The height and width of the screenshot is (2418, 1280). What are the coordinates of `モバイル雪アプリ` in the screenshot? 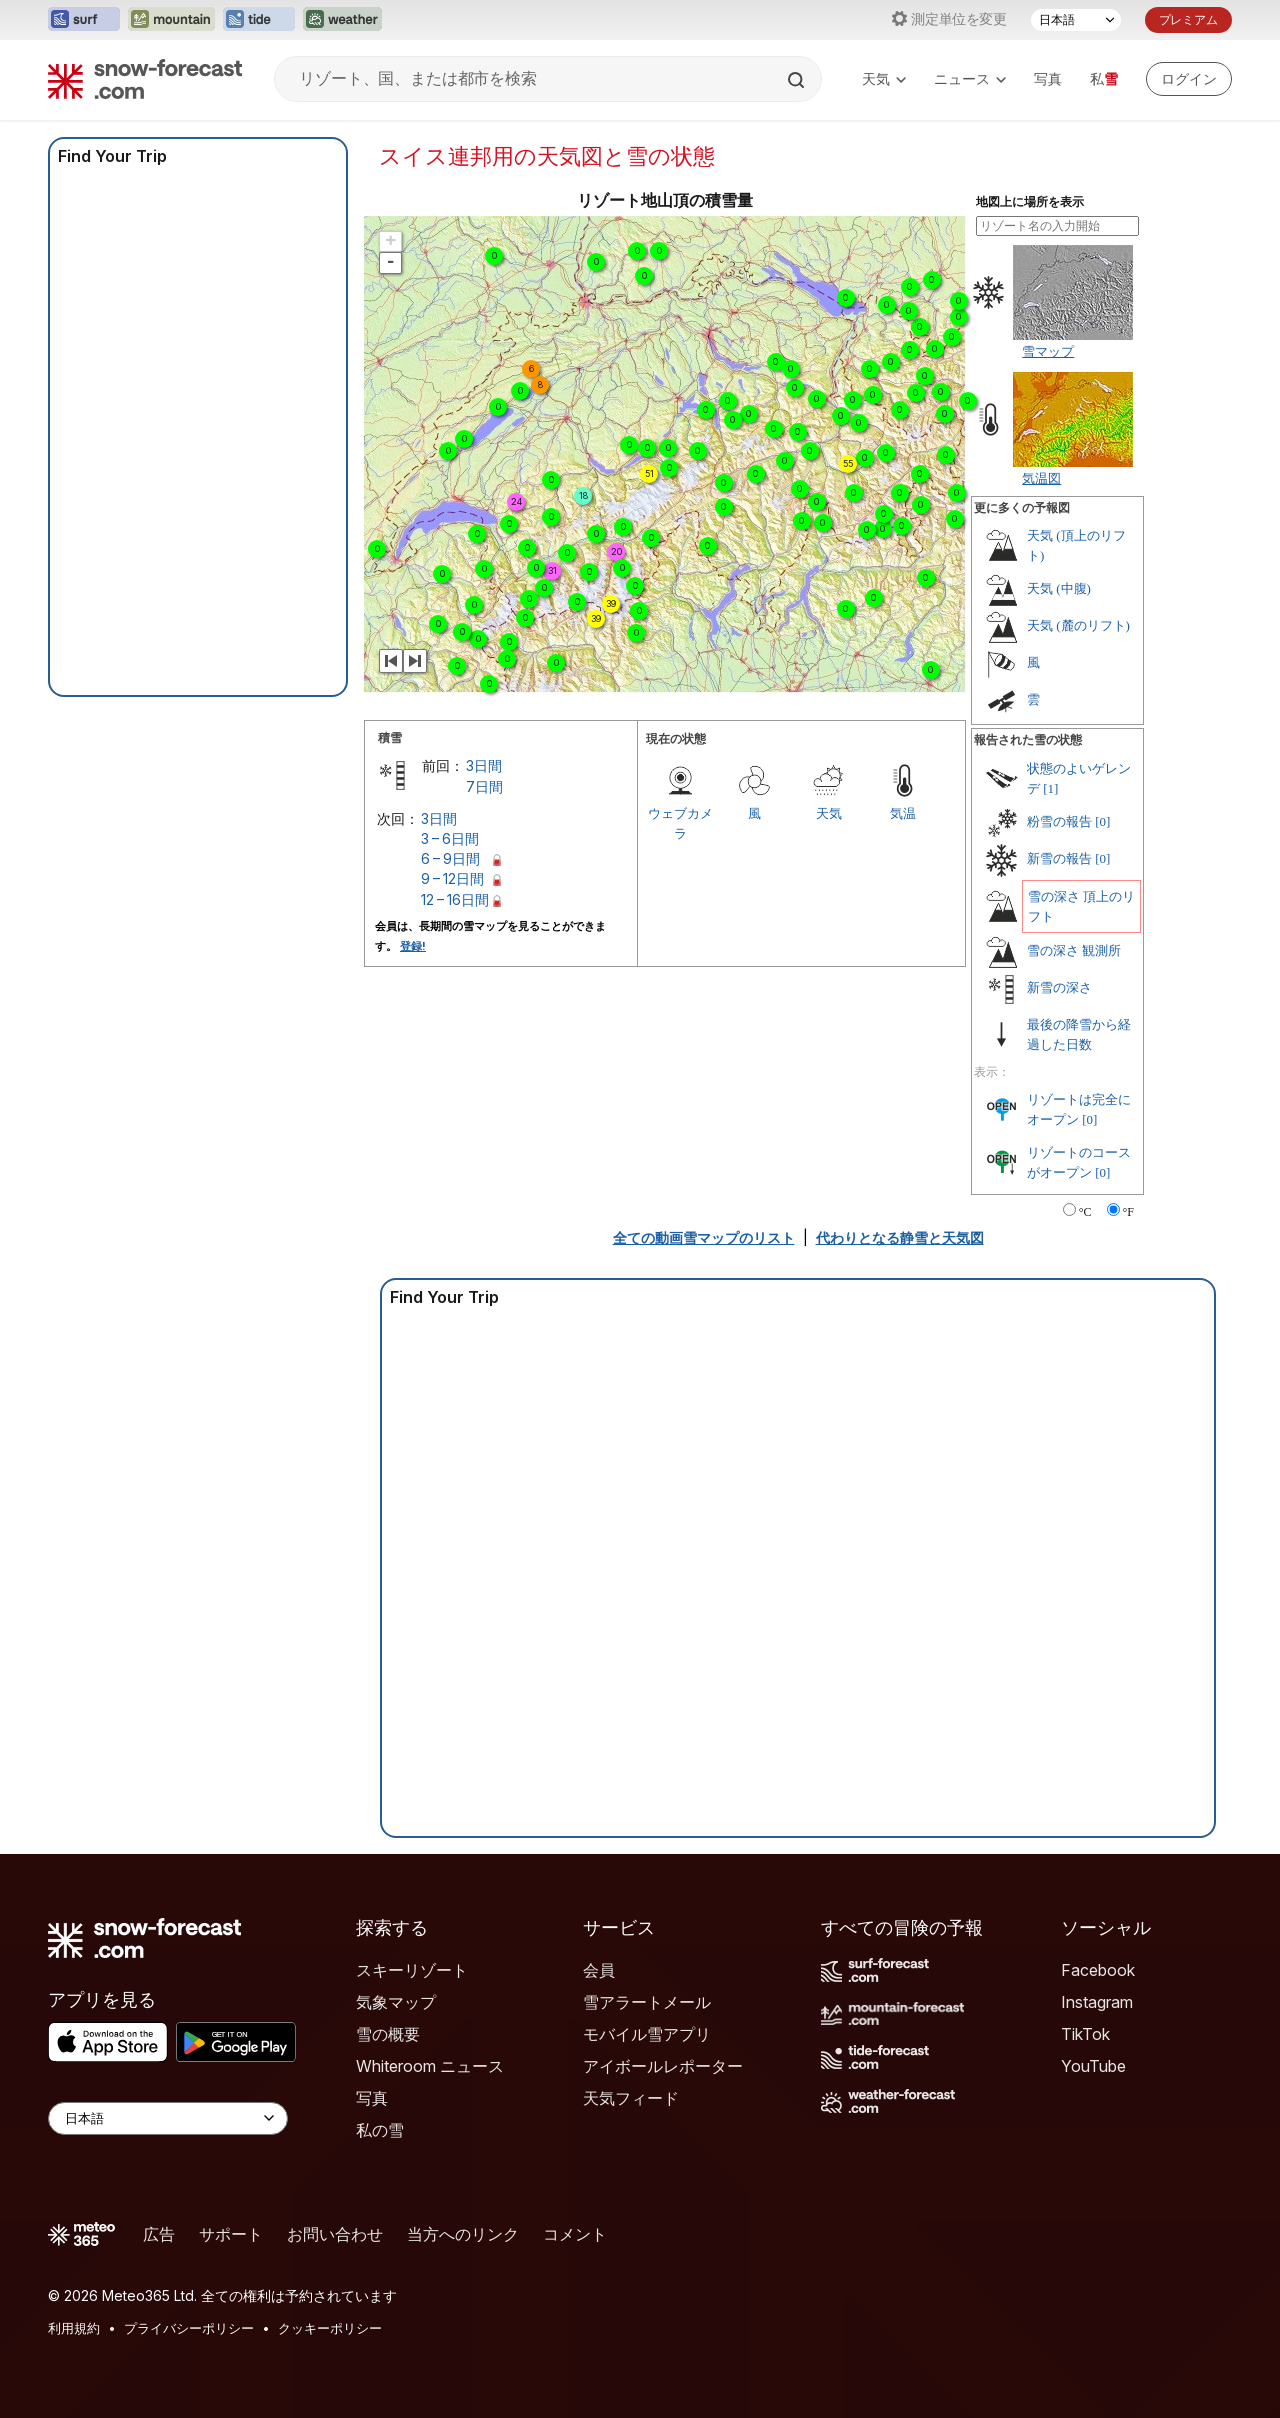 It's located at (647, 2034).